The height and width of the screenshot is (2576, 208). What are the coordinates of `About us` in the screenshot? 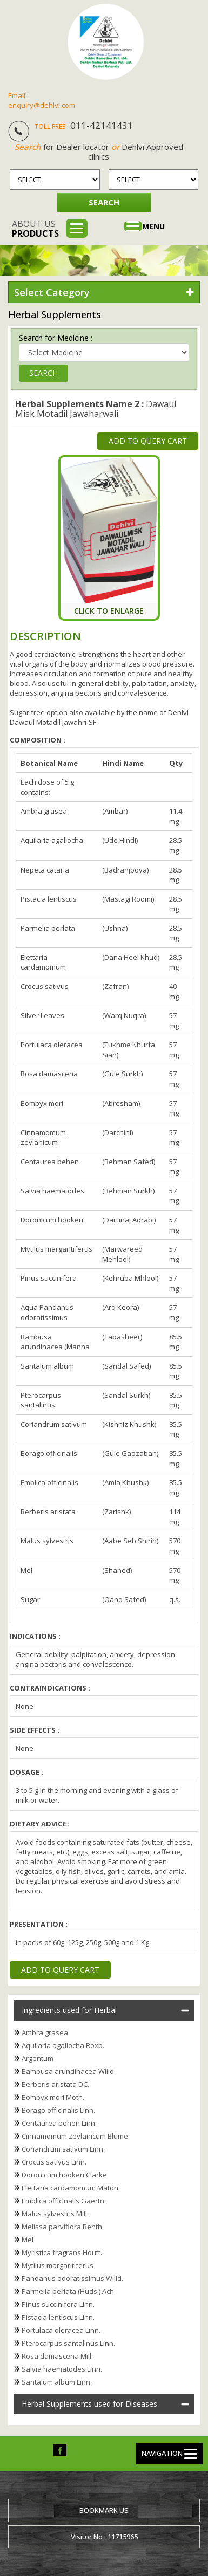 It's located at (35, 228).